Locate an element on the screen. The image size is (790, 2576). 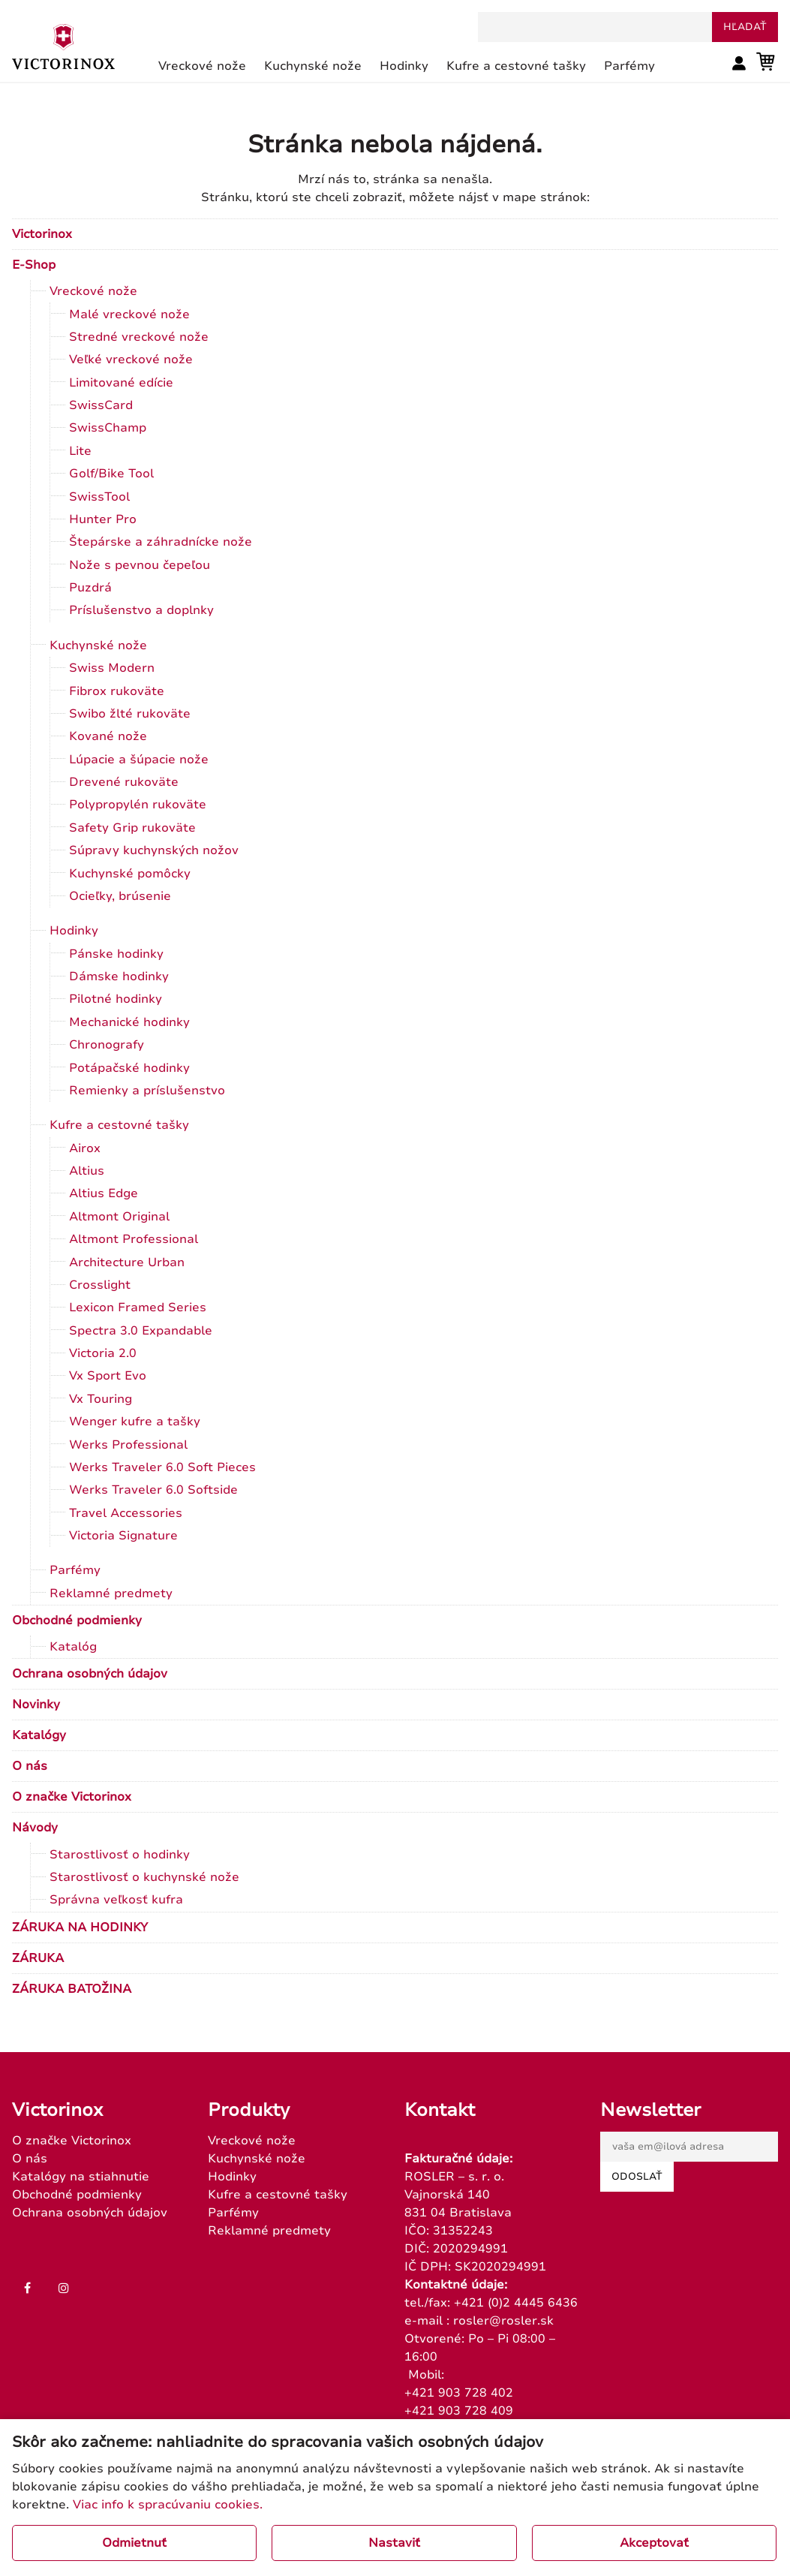
O značke Victorinox is located at coordinates (71, 1797).